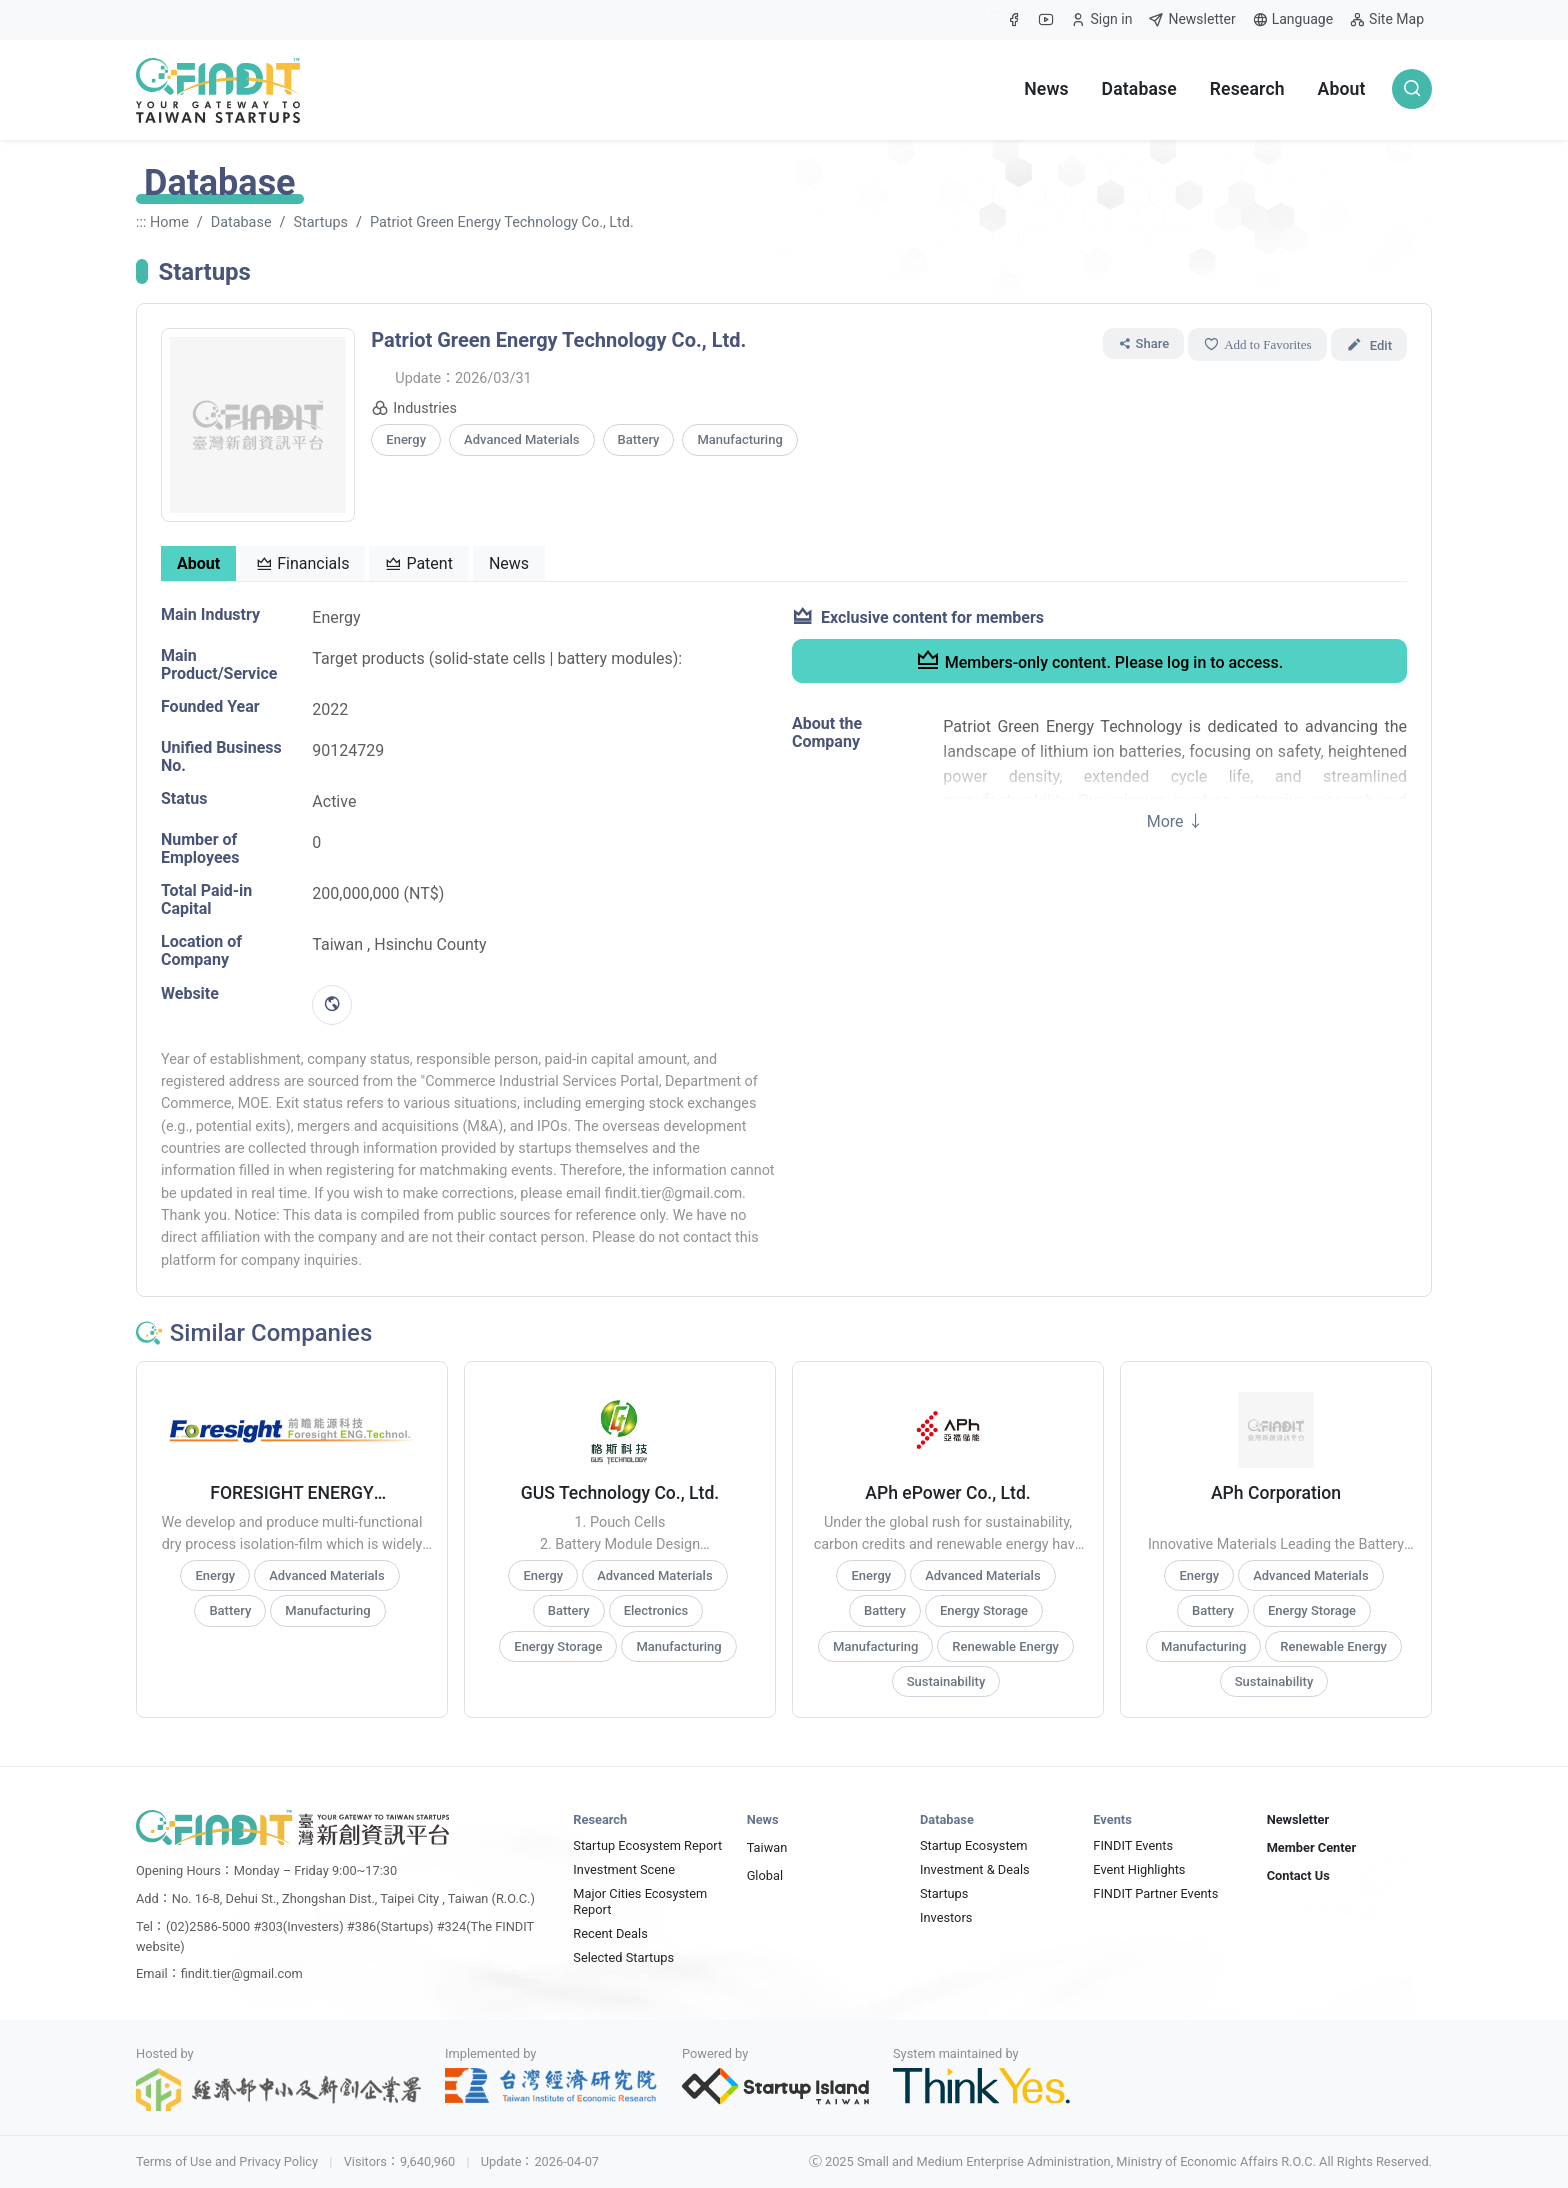 The width and height of the screenshot is (1568, 2188). What do you see at coordinates (623, 1957) in the screenshot?
I see `Selected Startups` at bounding box center [623, 1957].